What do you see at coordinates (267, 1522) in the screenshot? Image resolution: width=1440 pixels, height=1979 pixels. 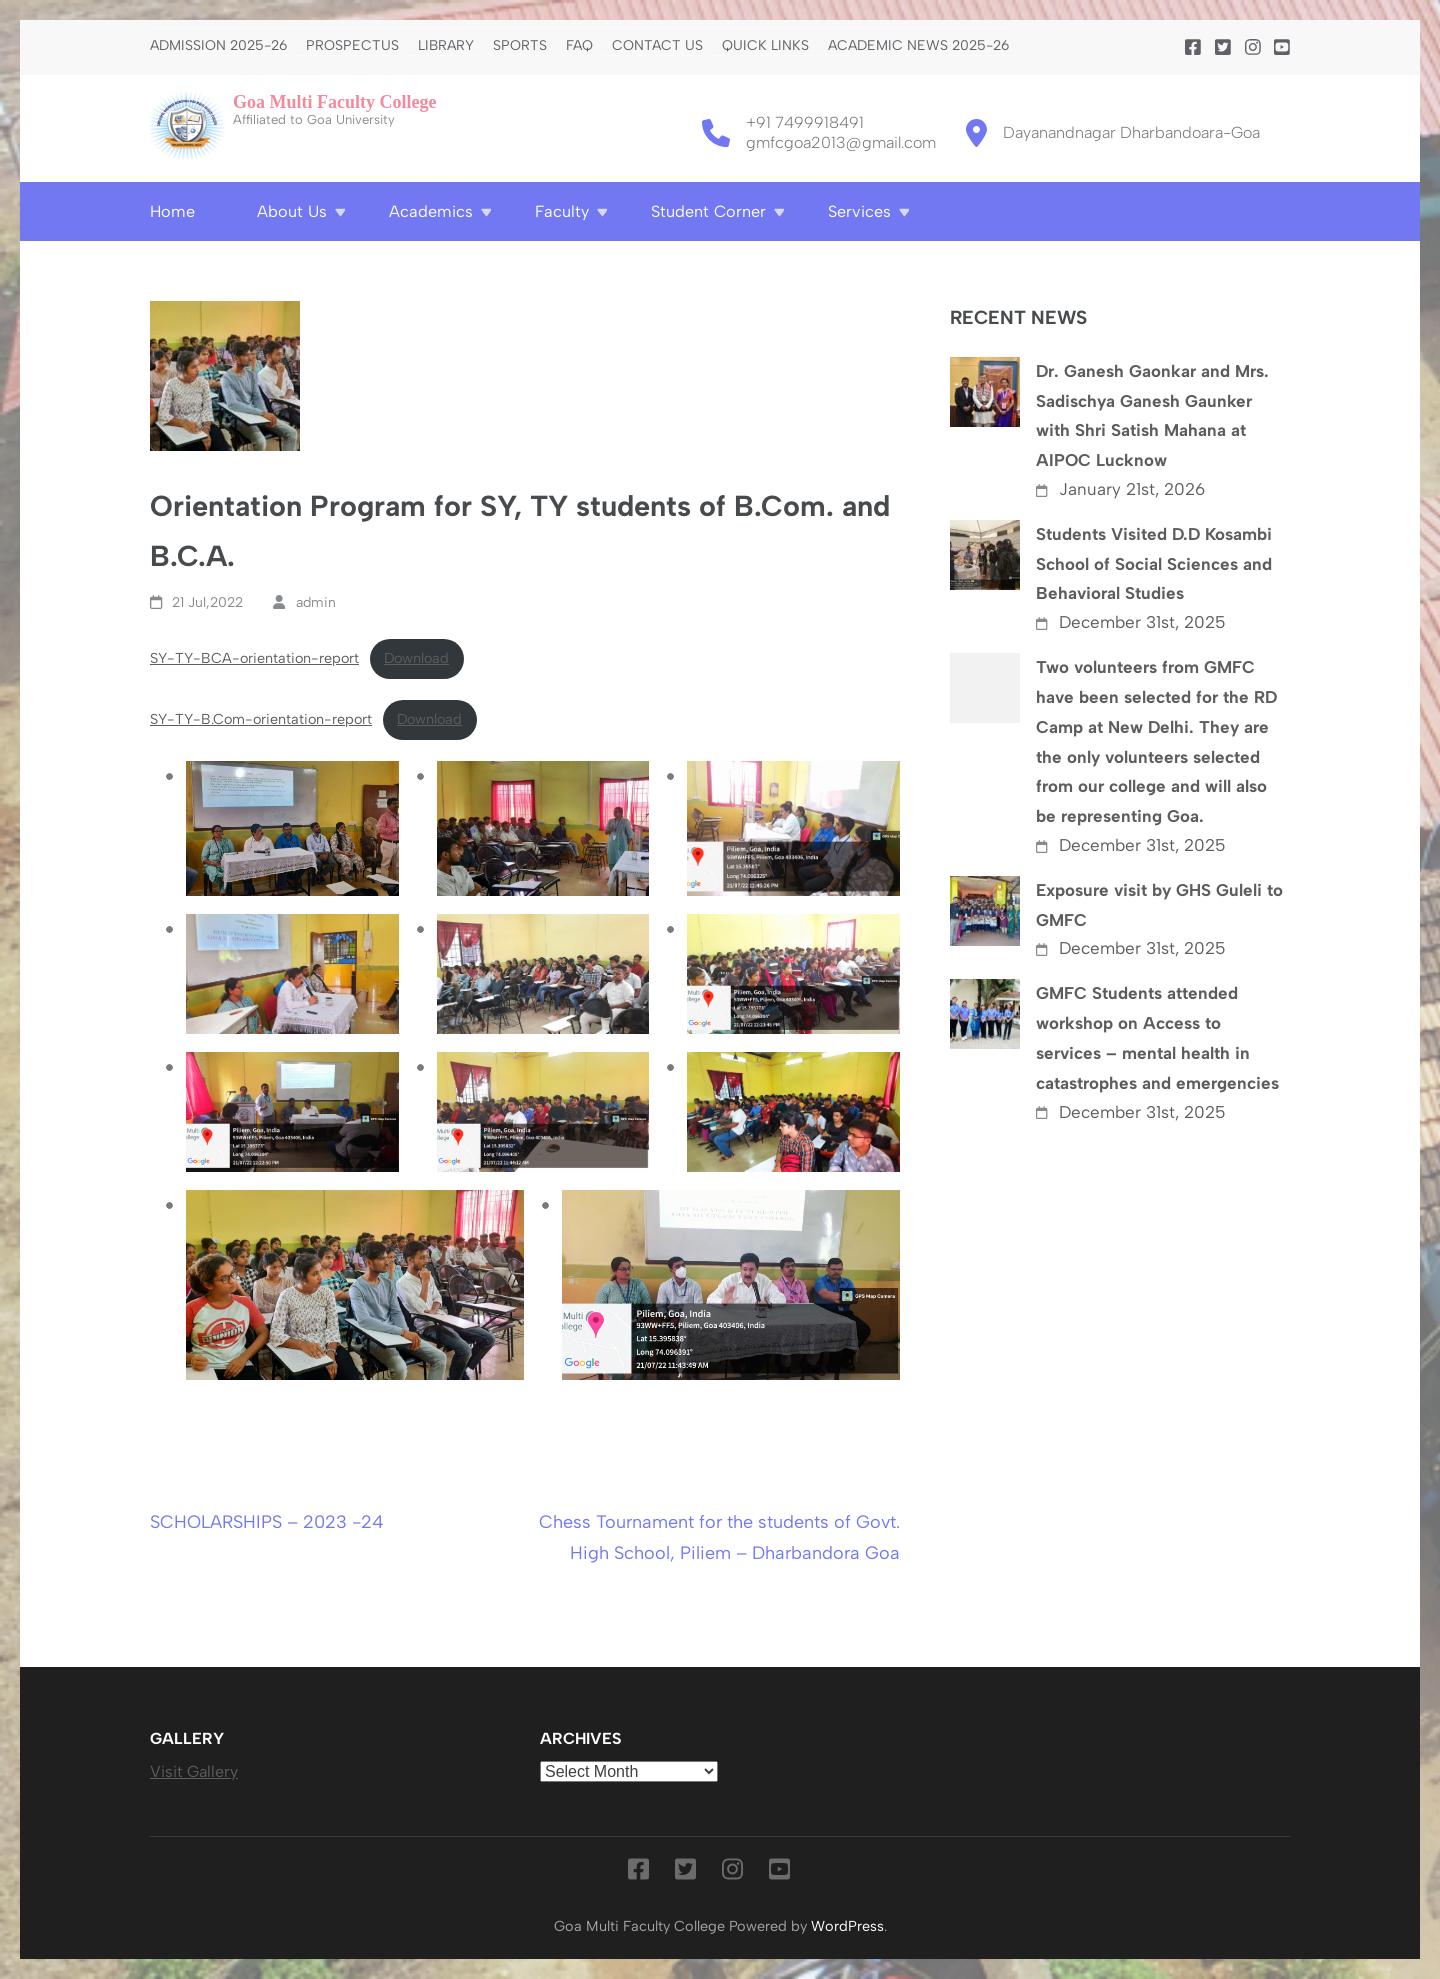 I see `SCHOLARSHIPS – 2023 -24` at bounding box center [267, 1522].